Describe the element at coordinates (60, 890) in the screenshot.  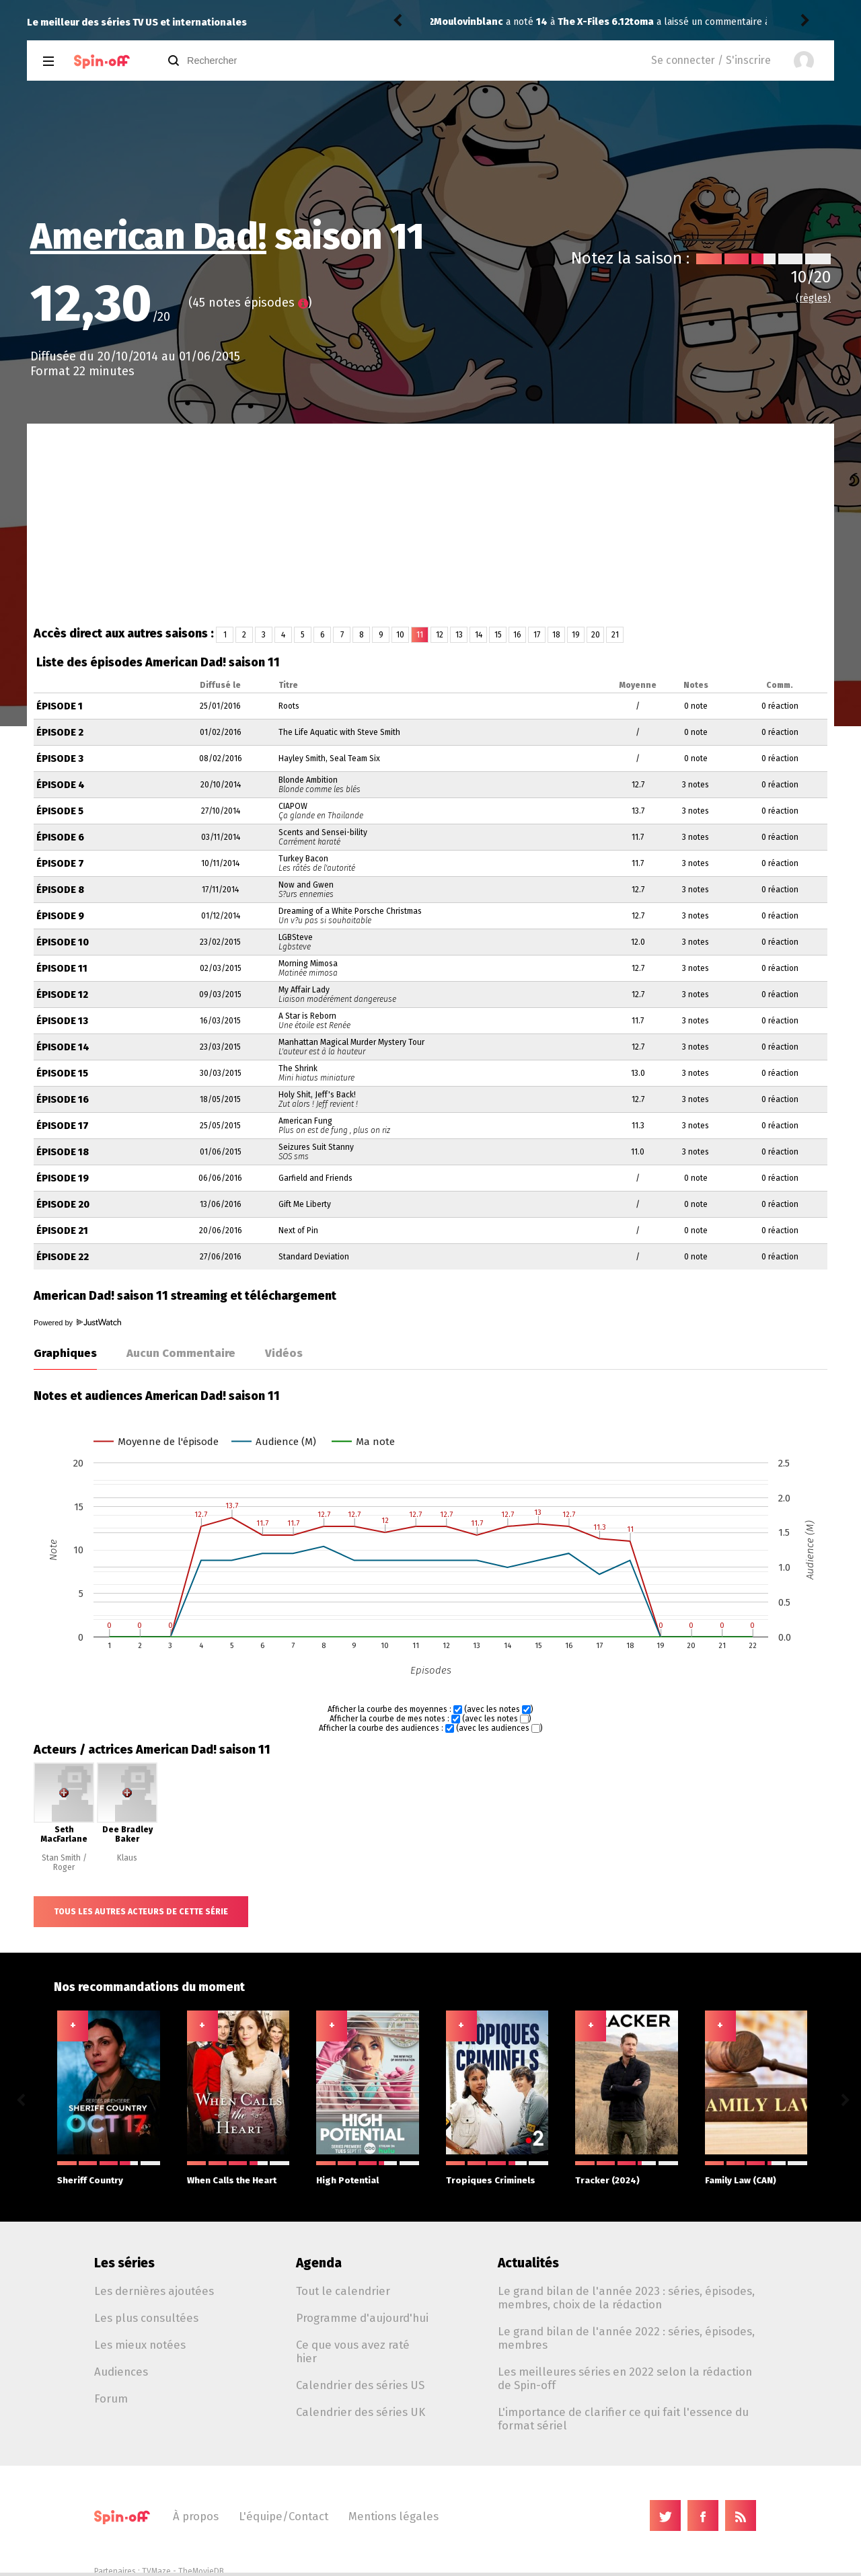
I see `Épisode 8` at that location.